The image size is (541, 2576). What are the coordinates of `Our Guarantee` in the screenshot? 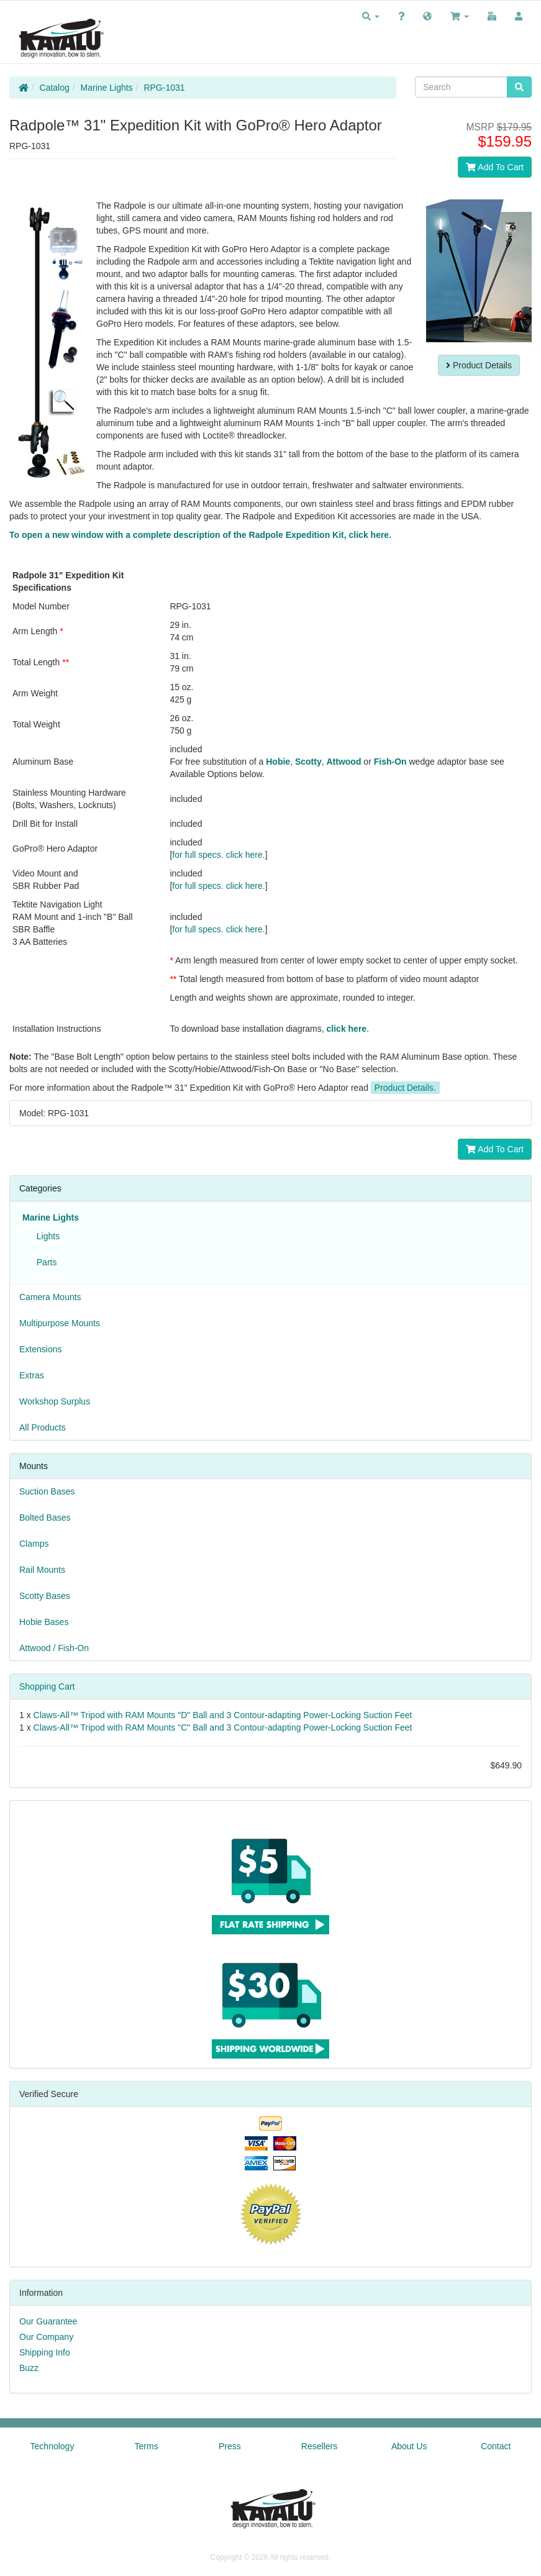 It's located at (48, 2321).